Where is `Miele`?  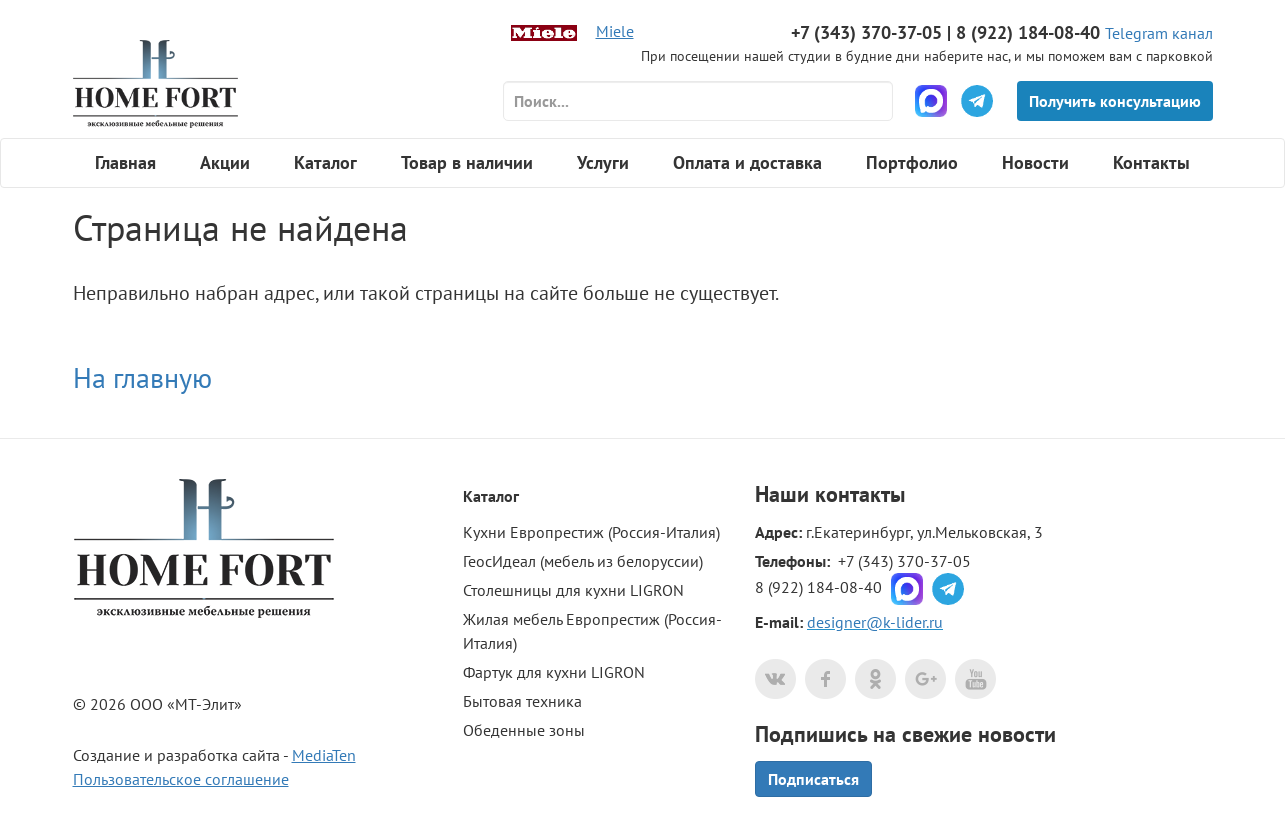
Miele is located at coordinates (615, 31).